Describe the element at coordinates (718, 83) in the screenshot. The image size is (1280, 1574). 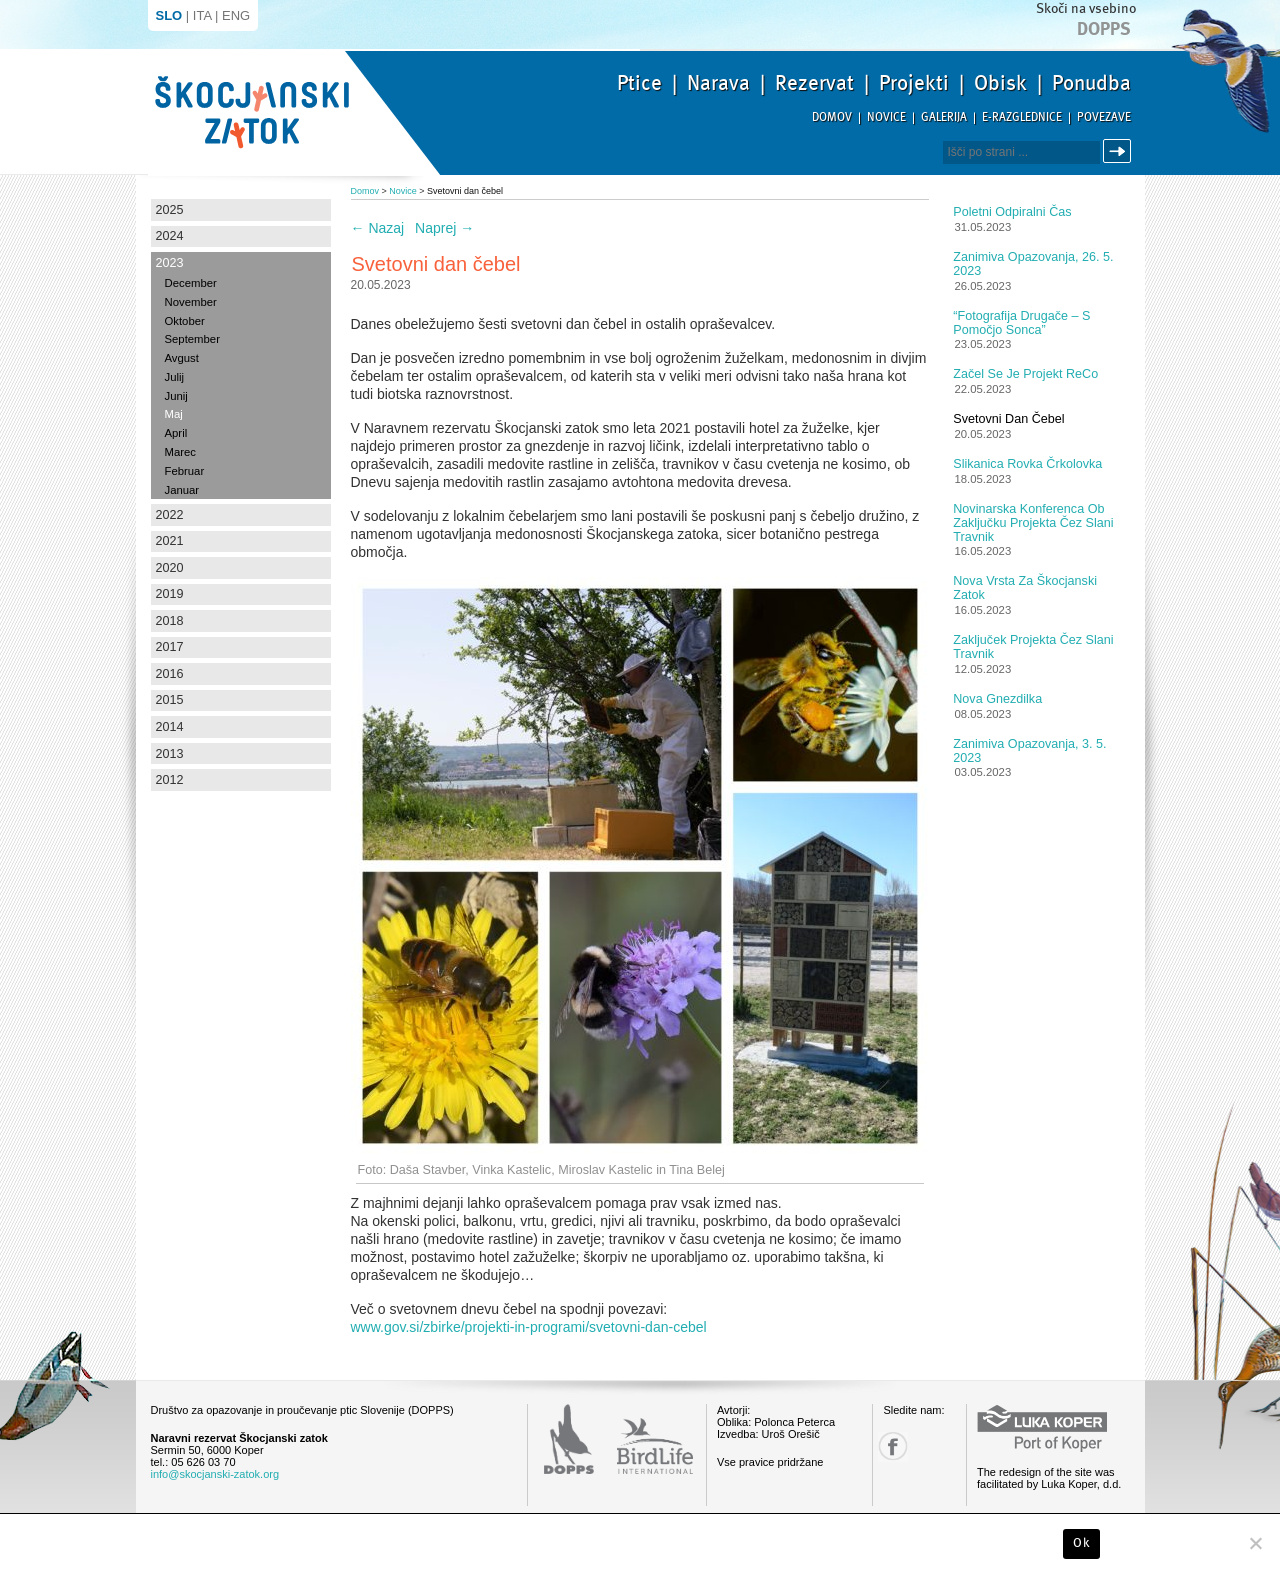
I see `Narava` at that location.